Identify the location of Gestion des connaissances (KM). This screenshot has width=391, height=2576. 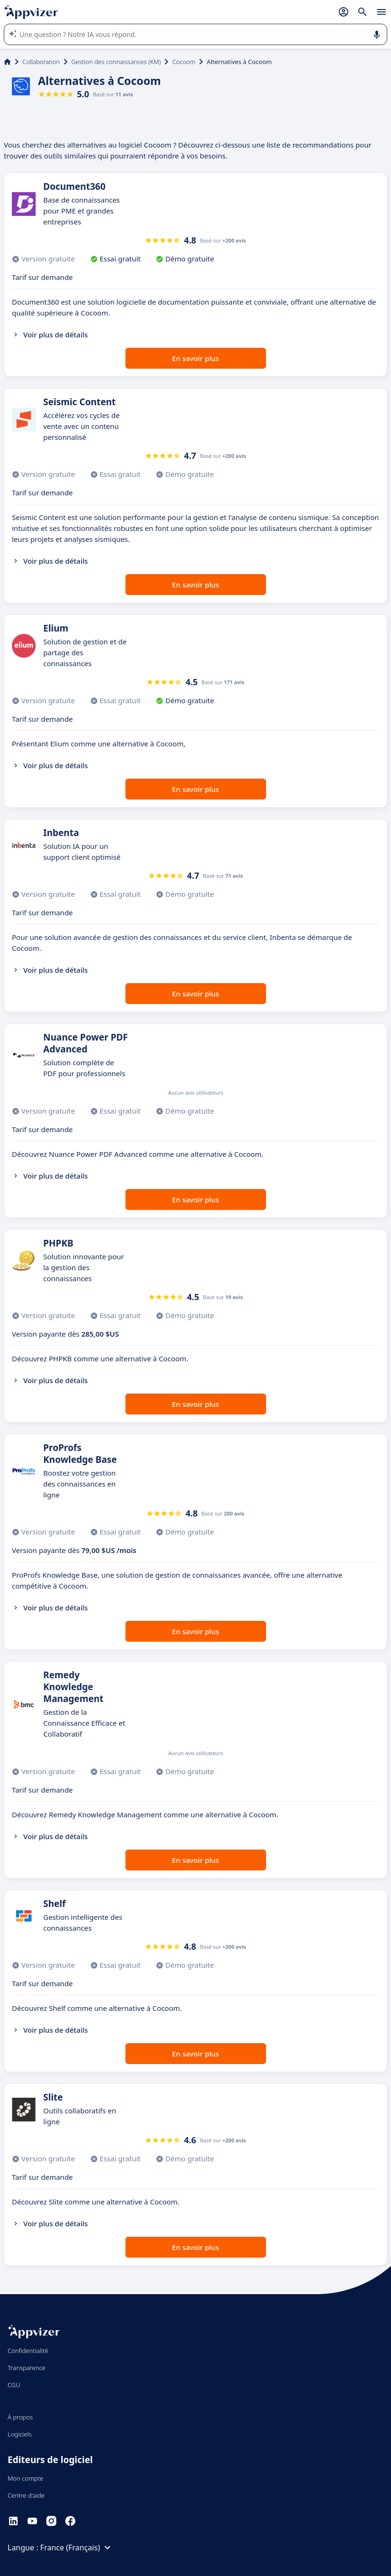
(116, 61).